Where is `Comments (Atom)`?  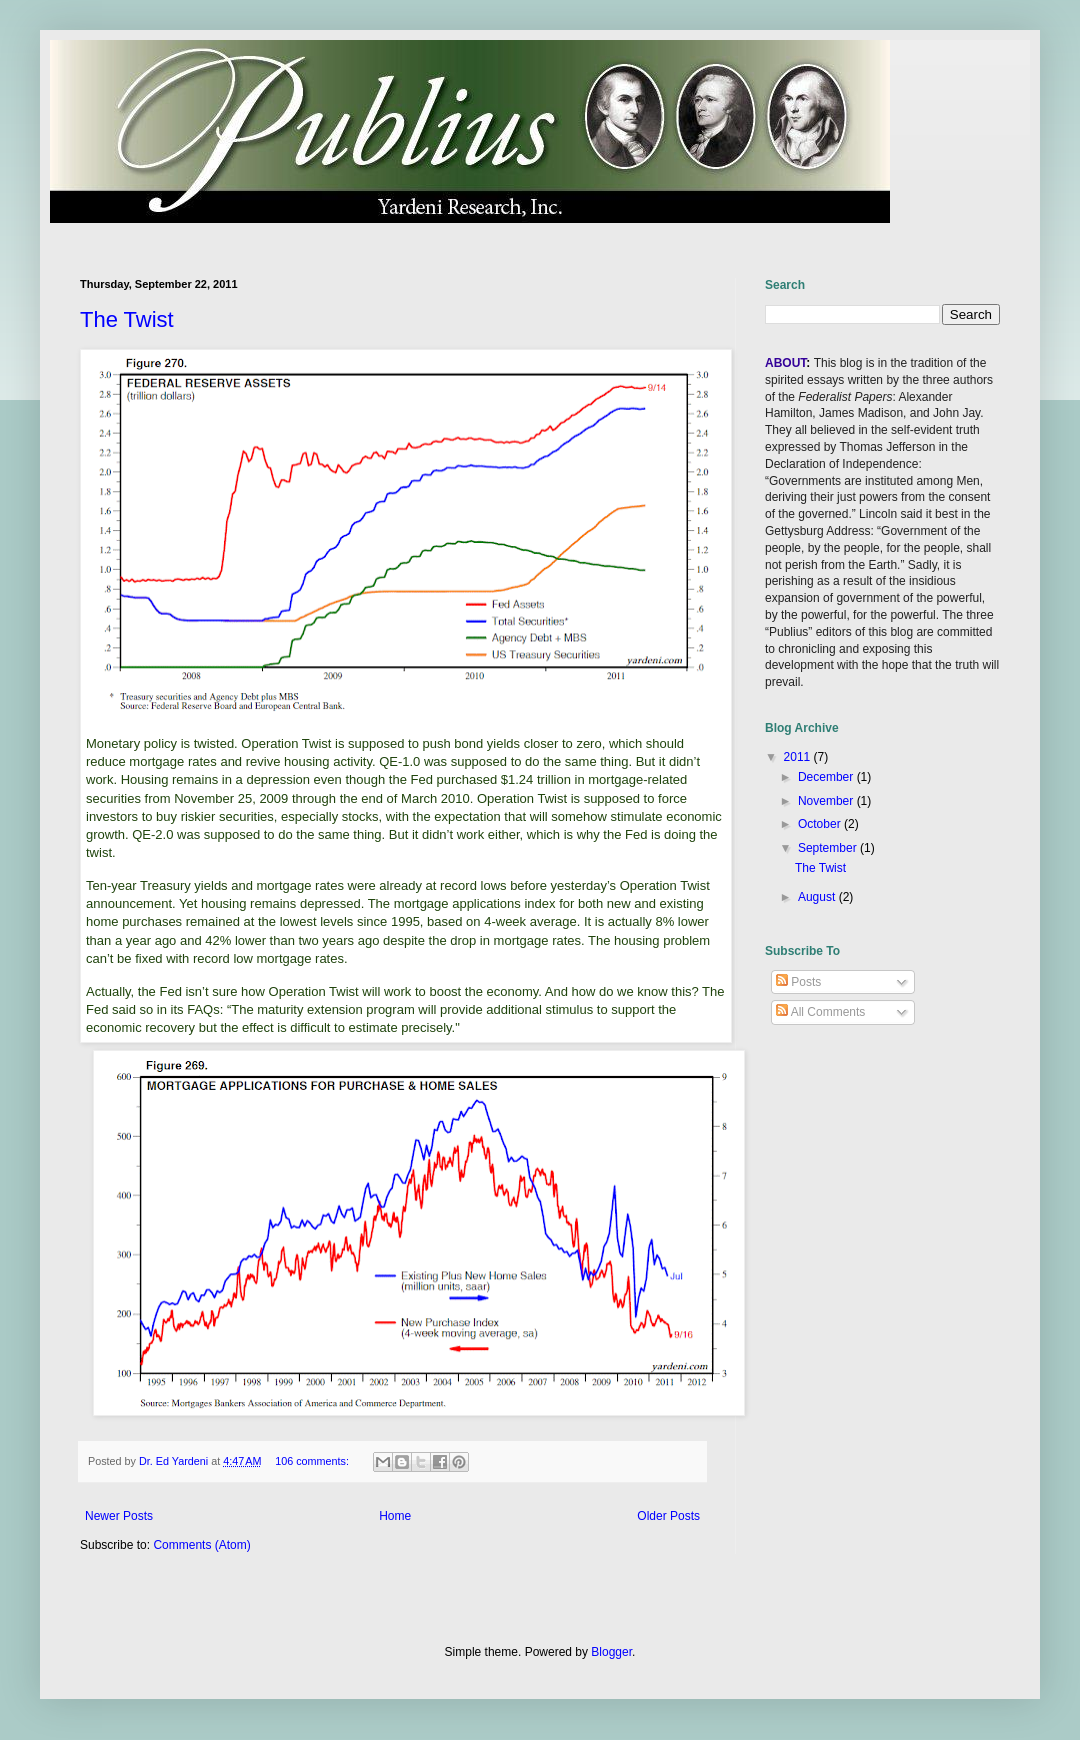 Comments (Atom) is located at coordinates (201, 1545).